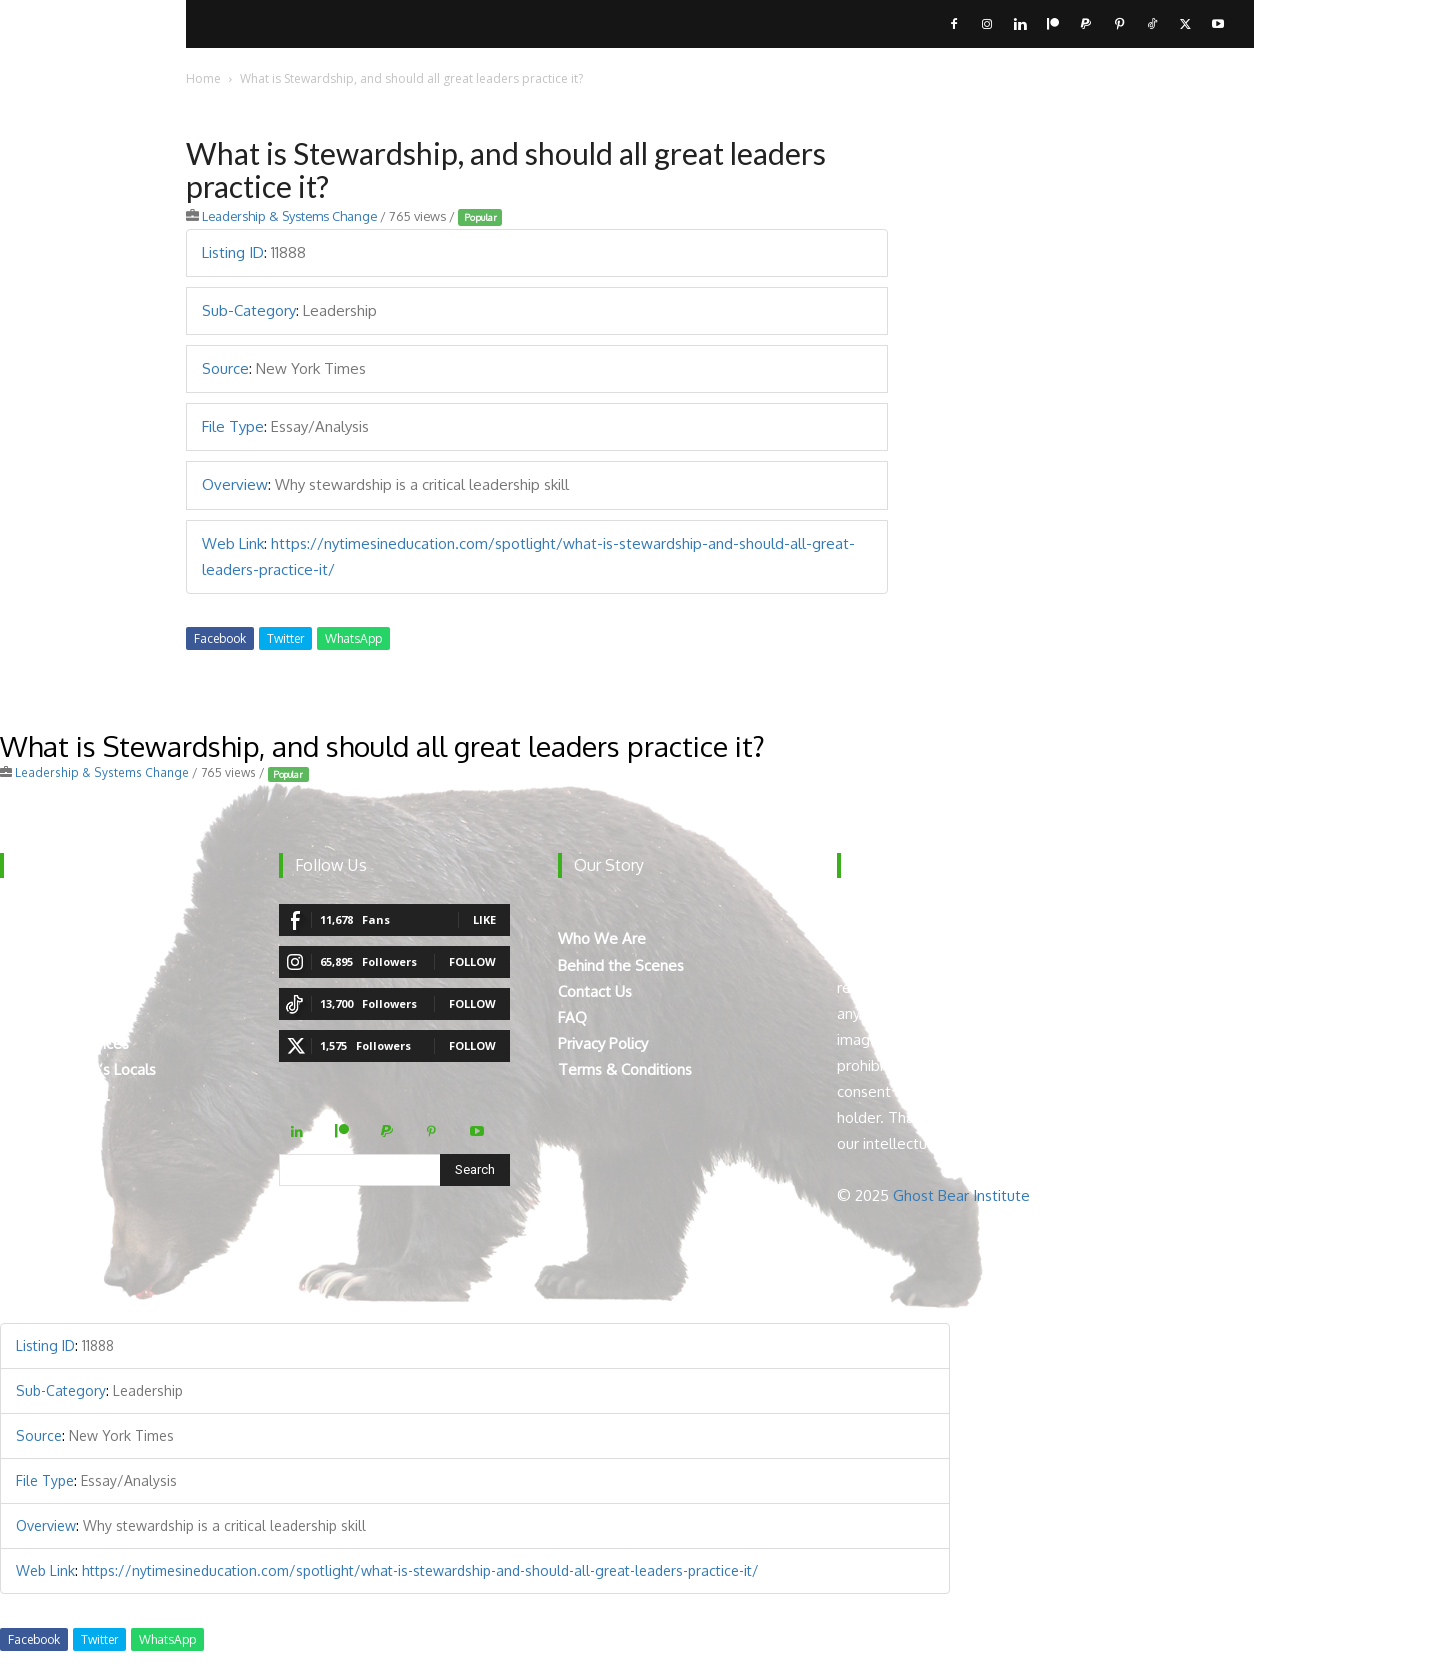 The width and height of the screenshot is (1440, 1675). Describe the element at coordinates (602, 938) in the screenshot. I see `Who We Are` at that location.